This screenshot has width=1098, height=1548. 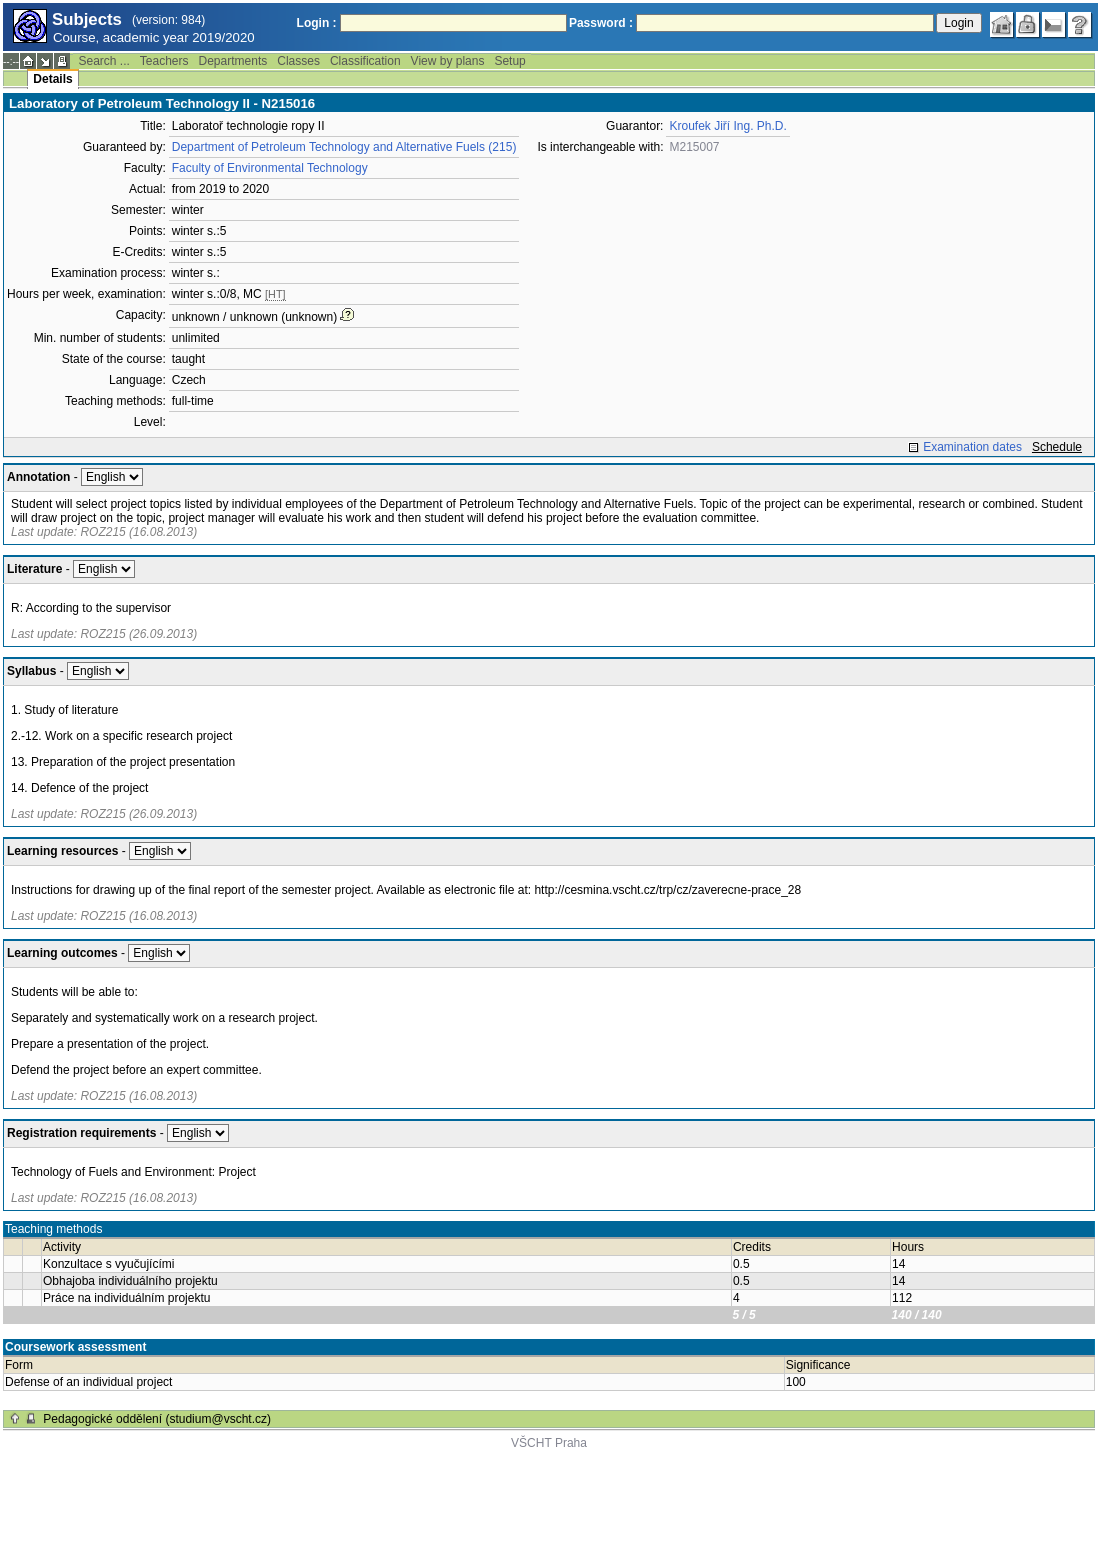 What do you see at coordinates (365, 61) in the screenshot?
I see `Classification` at bounding box center [365, 61].